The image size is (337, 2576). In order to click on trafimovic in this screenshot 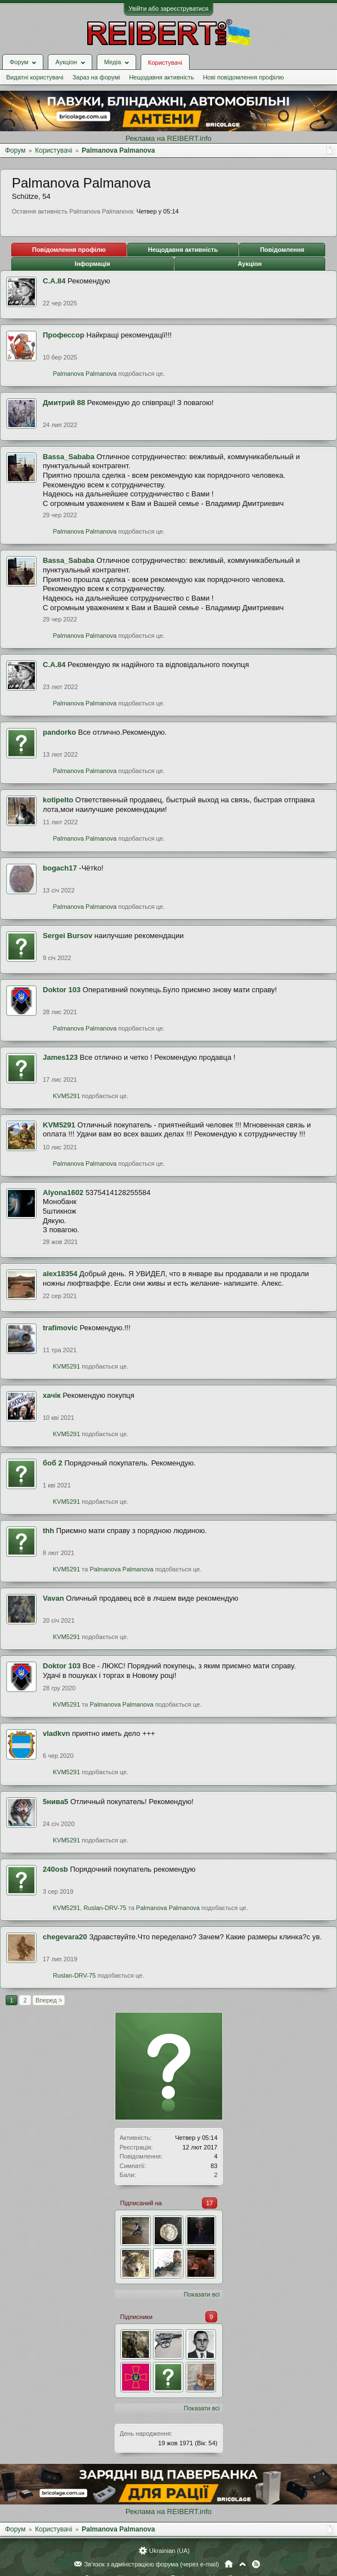, I will do `click(60, 1327)`.